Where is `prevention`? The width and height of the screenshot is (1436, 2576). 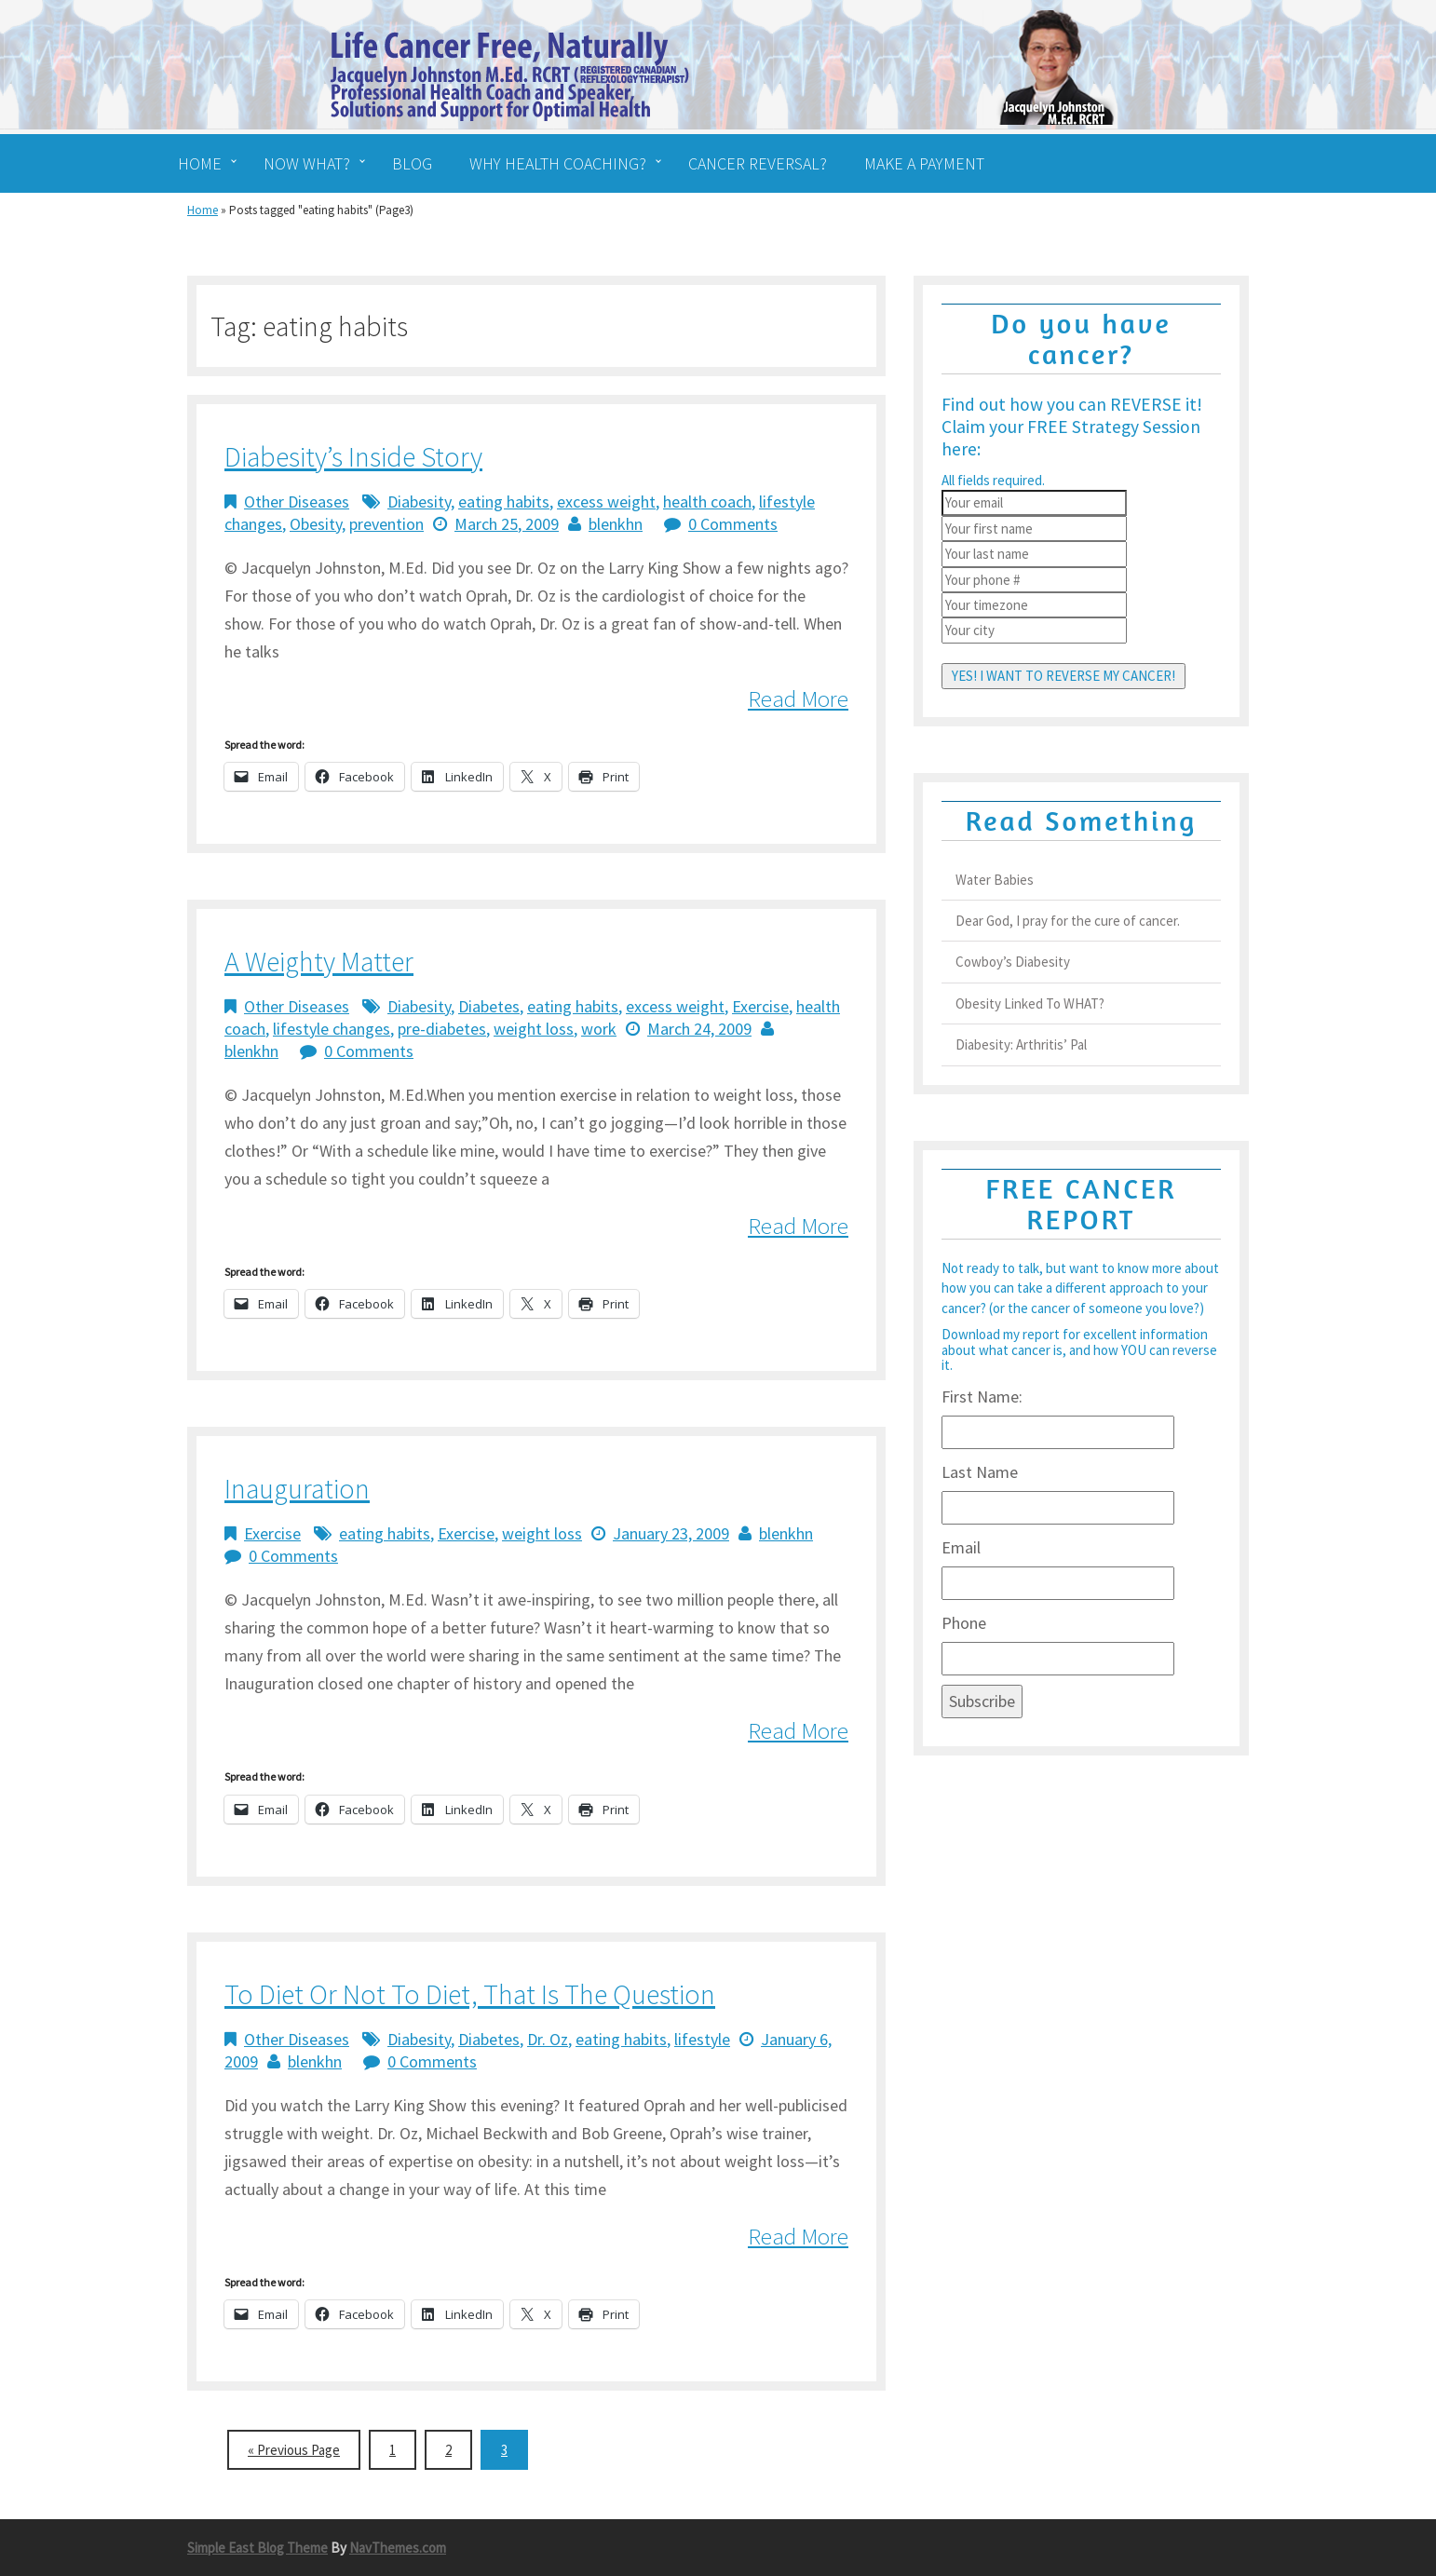 prevention is located at coordinates (386, 524).